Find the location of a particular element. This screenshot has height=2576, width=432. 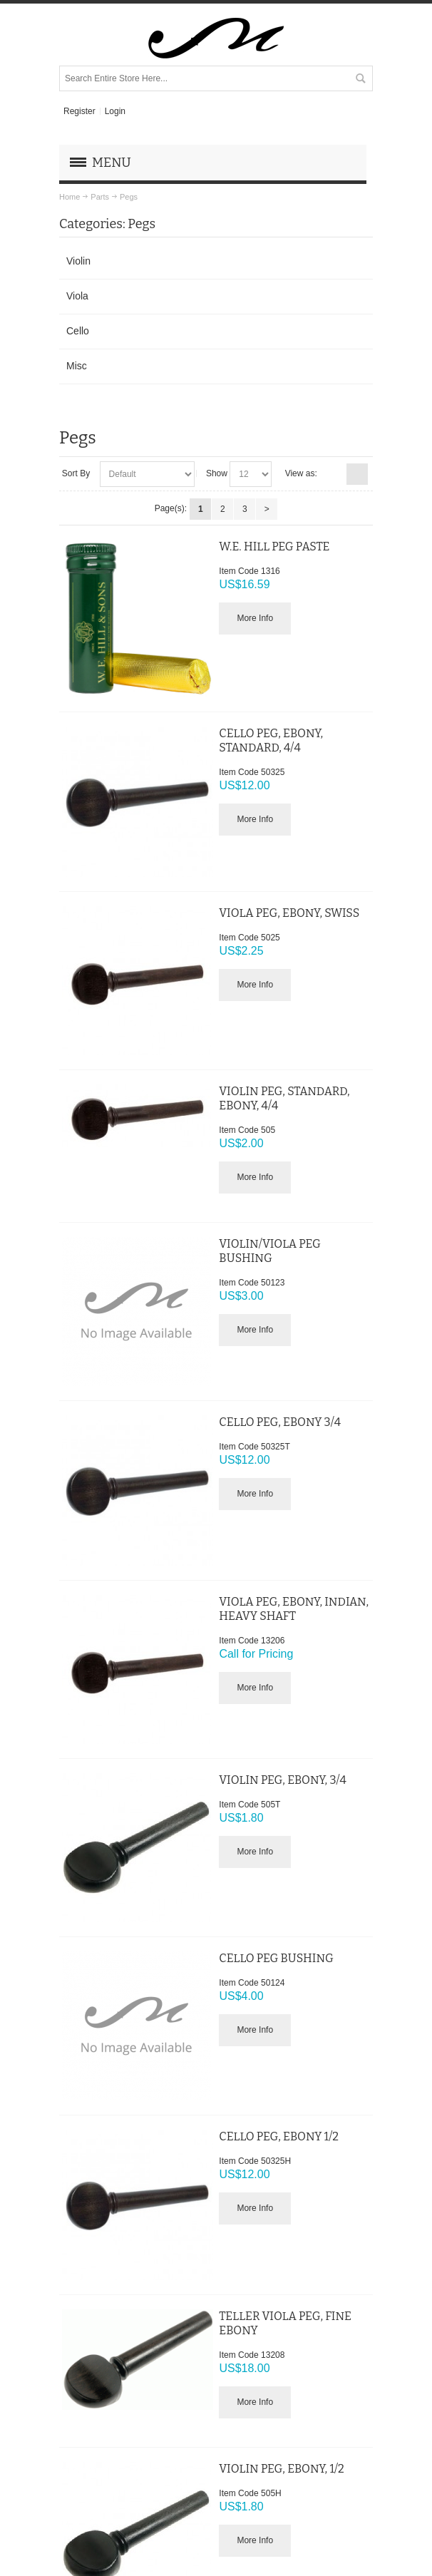

CELLO PEG BUSHING is located at coordinates (276, 1958).